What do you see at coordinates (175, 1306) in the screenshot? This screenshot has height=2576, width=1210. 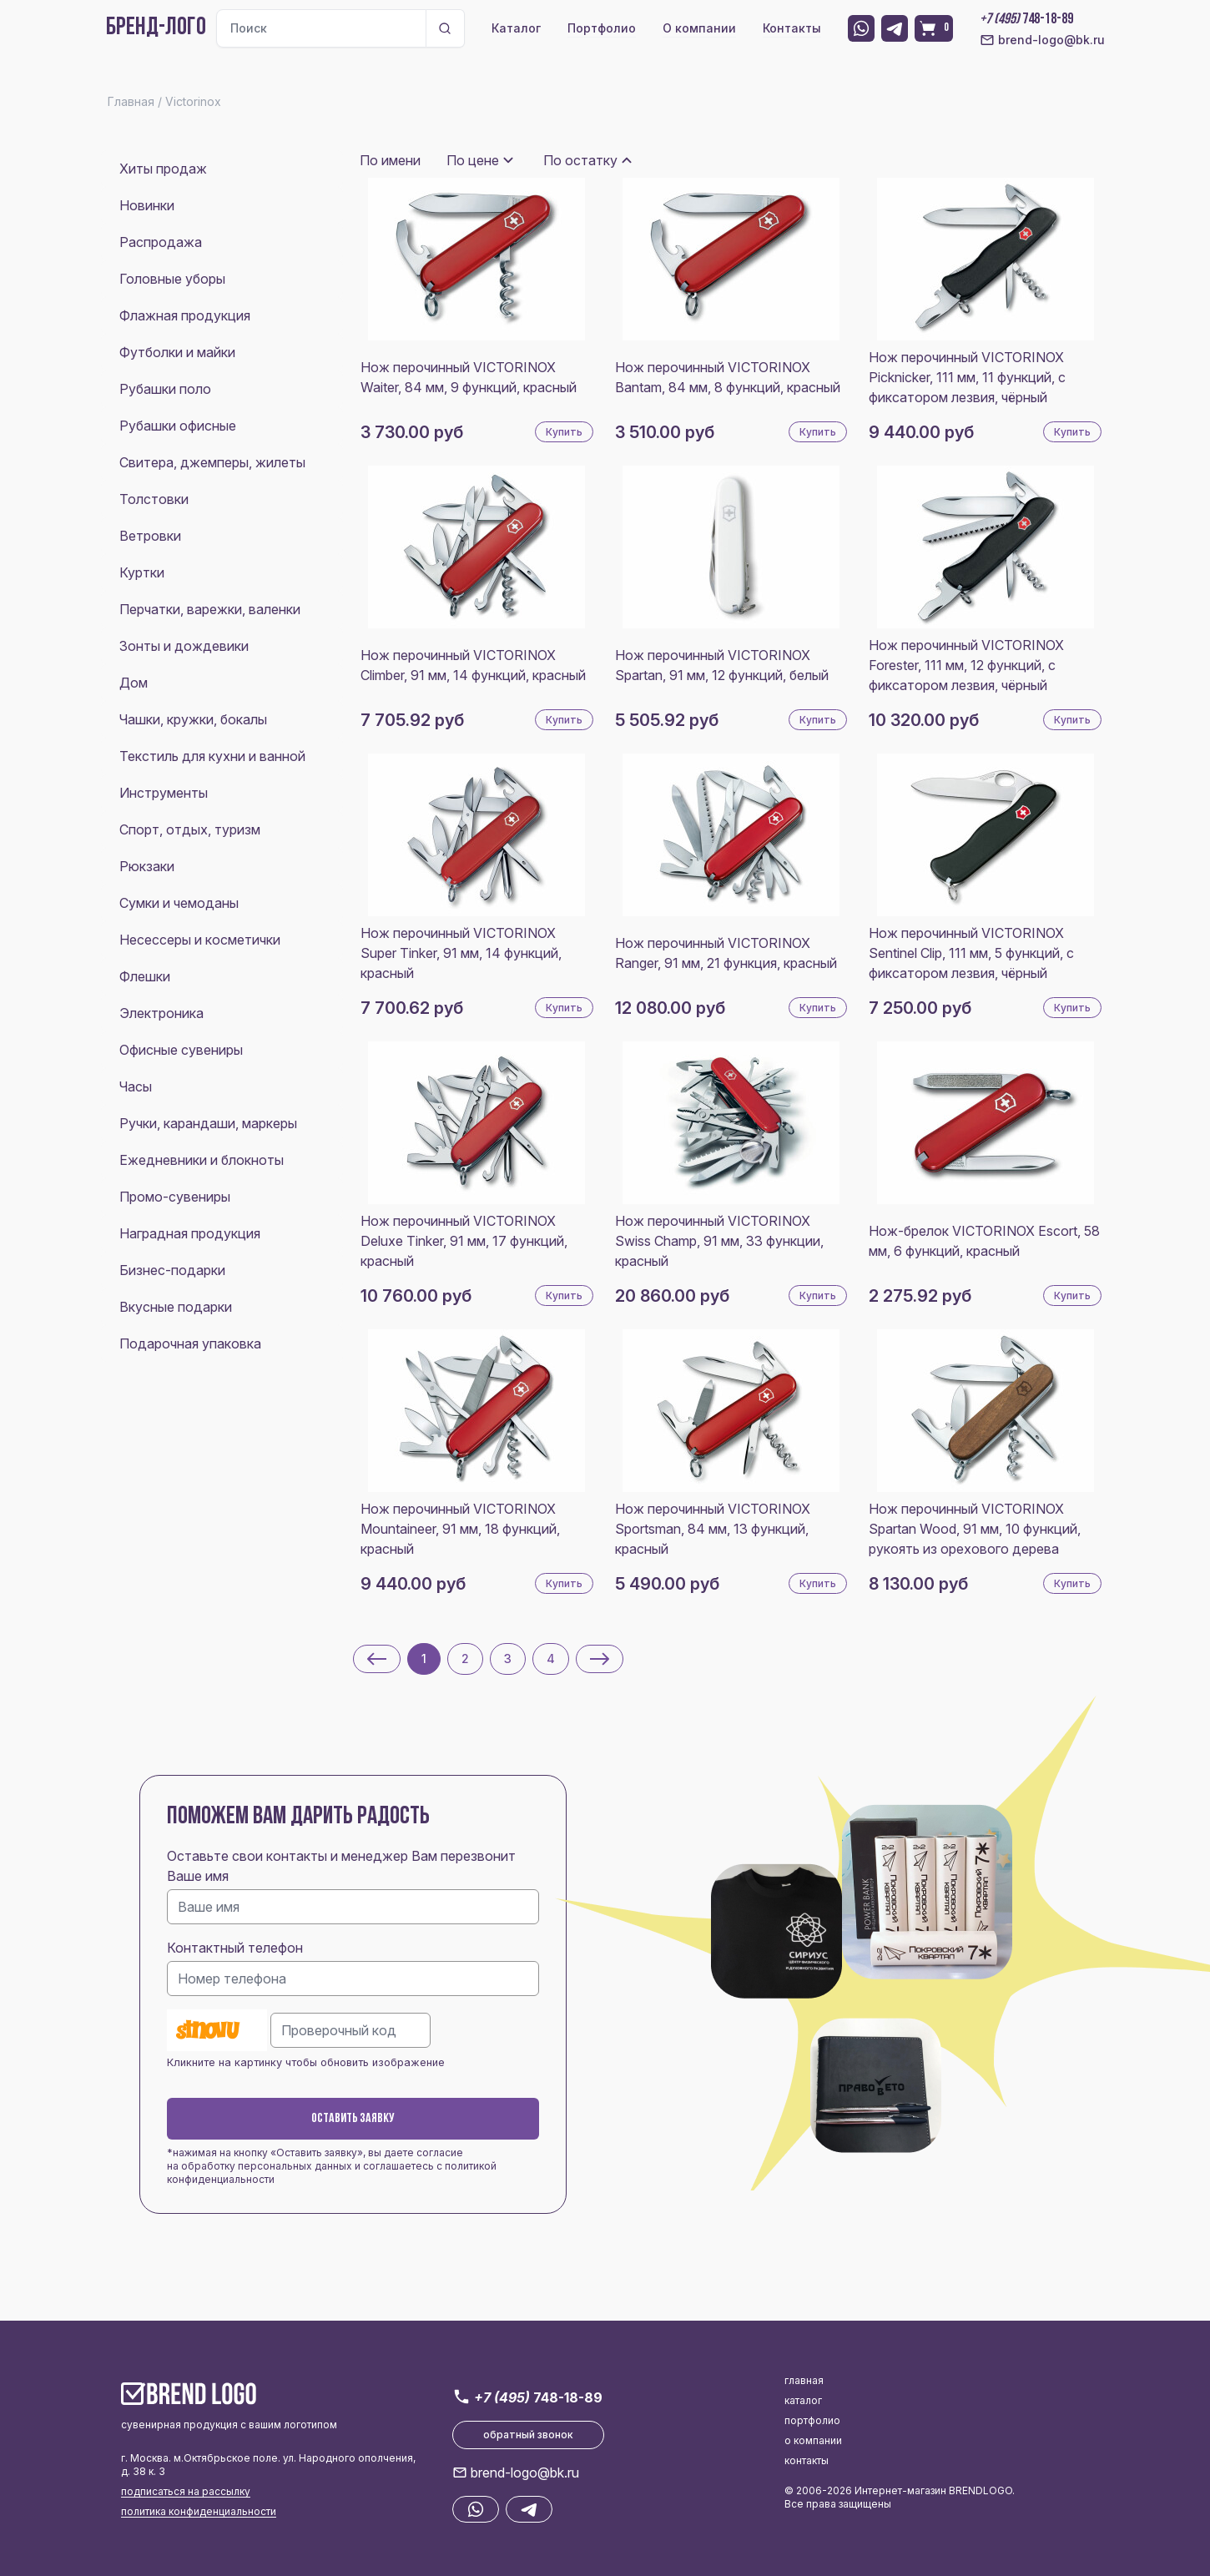 I see `Вкусные подарки` at bounding box center [175, 1306].